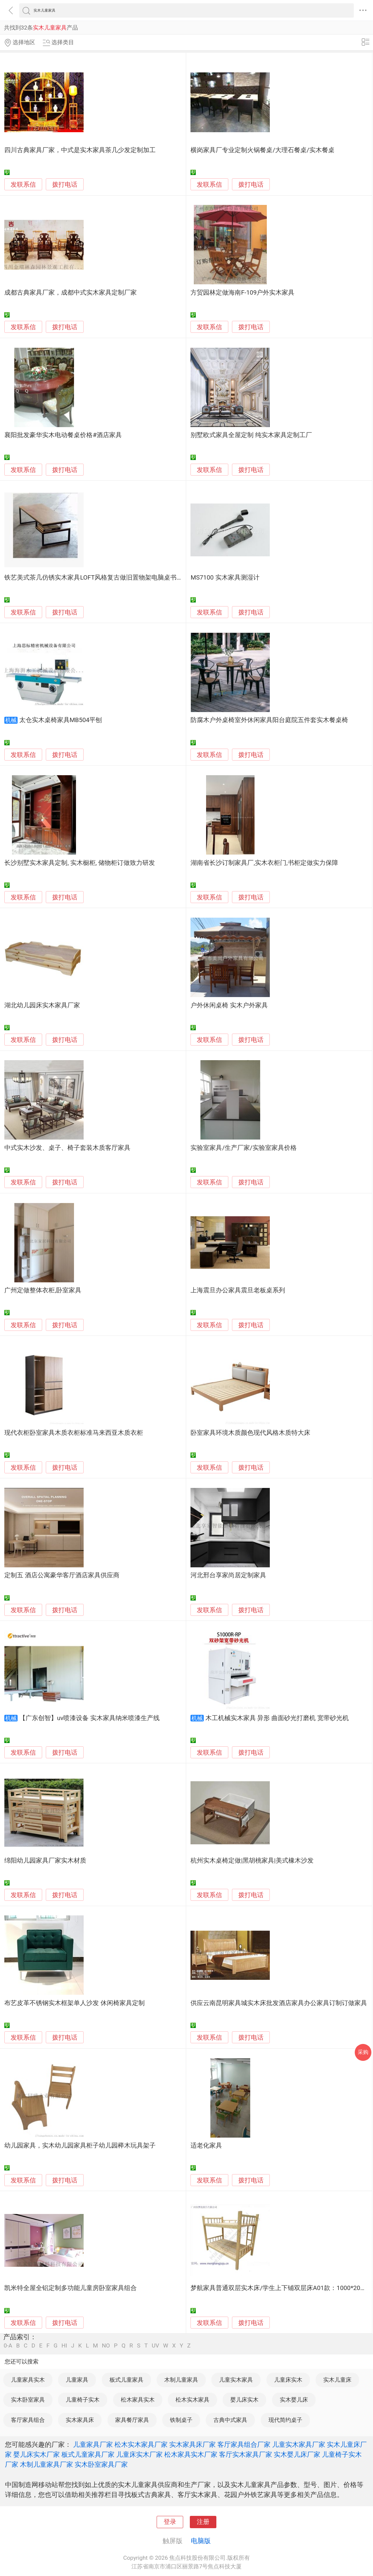 This screenshot has height=2576, width=373. Describe the element at coordinates (93, 2444) in the screenshot. I see `儿童家具厂家` at that location.